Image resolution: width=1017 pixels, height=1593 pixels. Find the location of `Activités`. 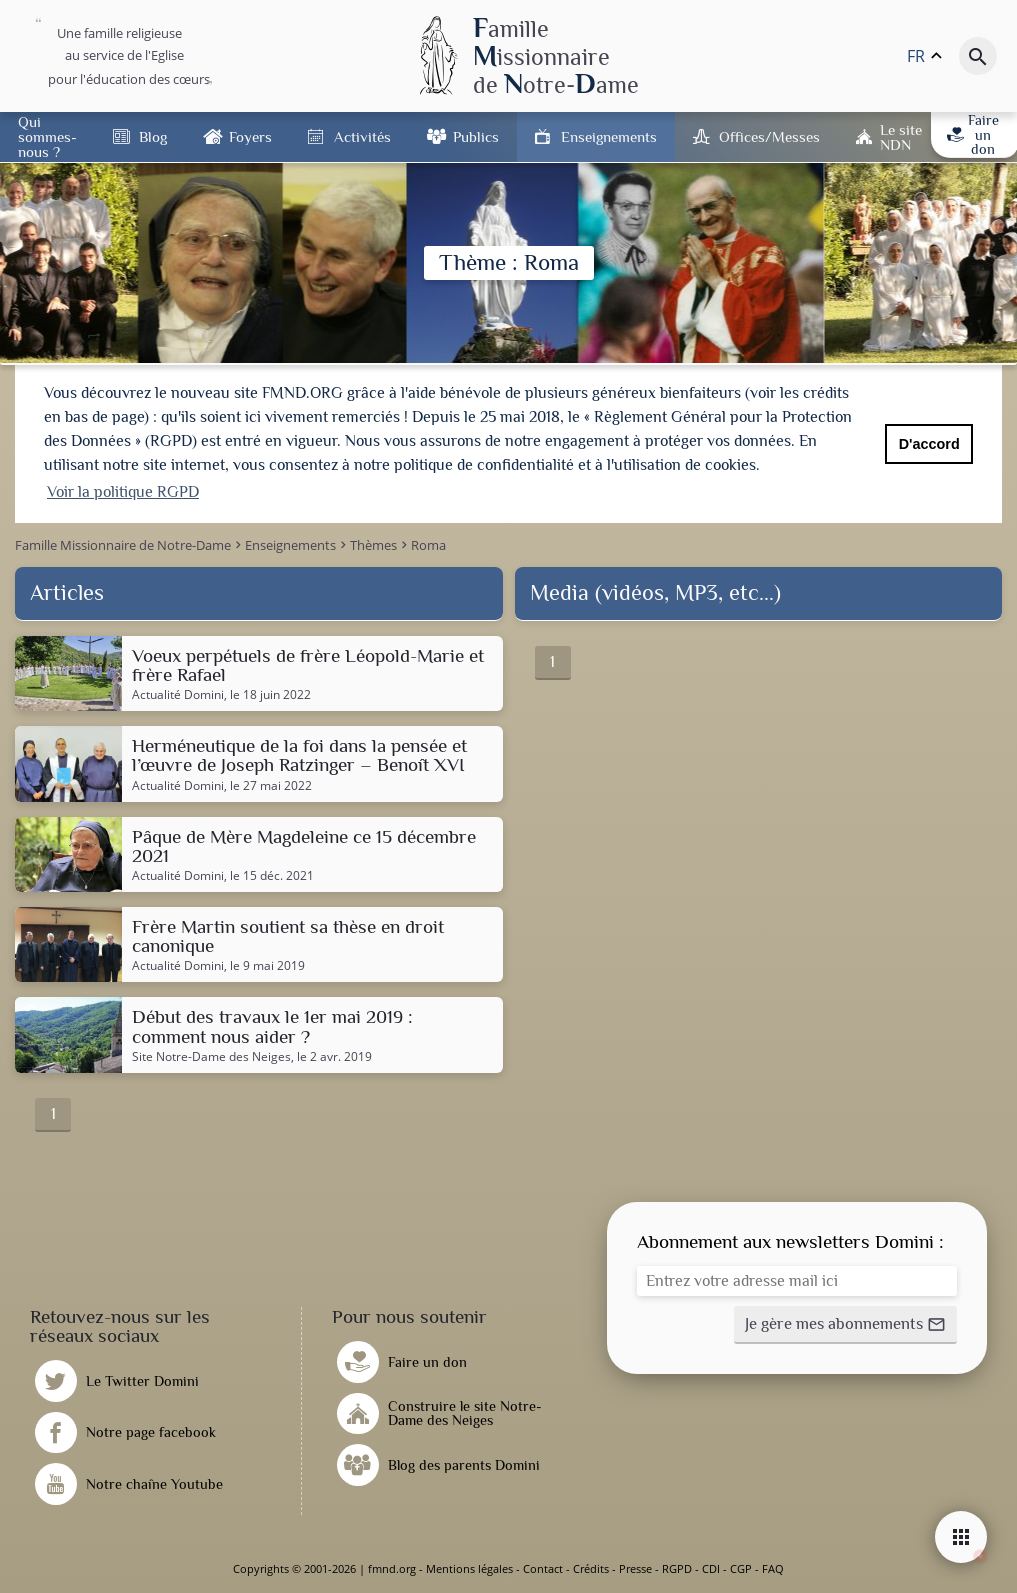

Activités is located at coordinates (362, 136).